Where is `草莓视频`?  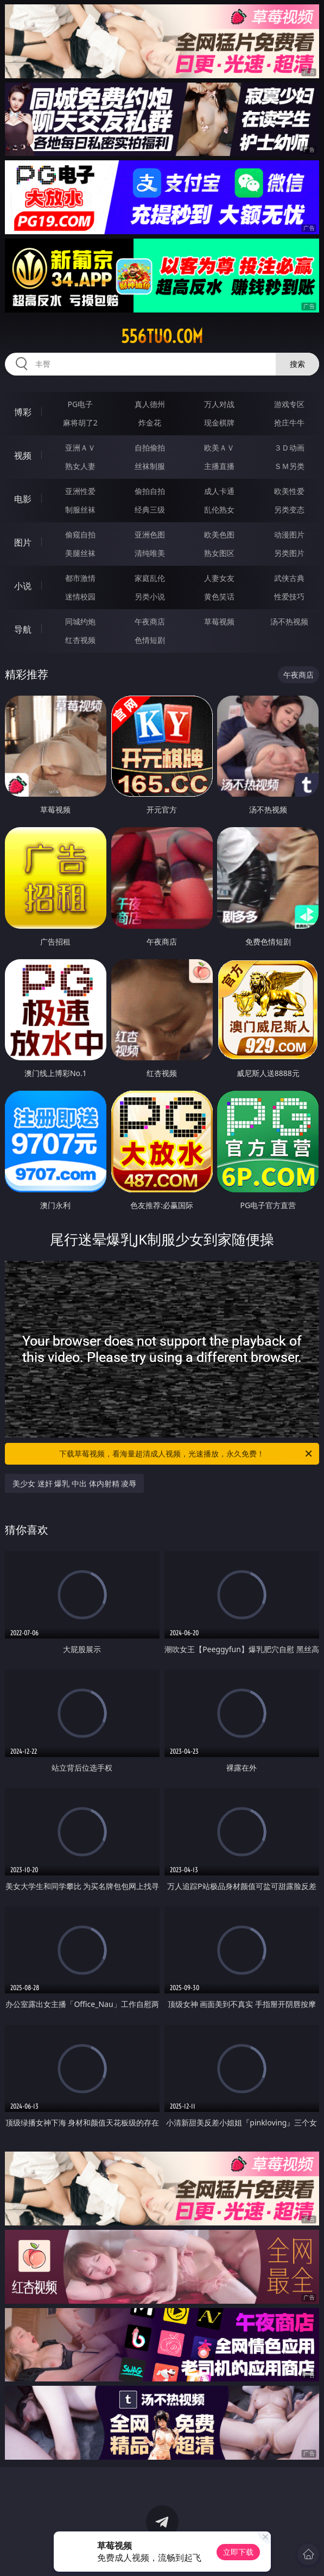 草莓视频 is located at coordinates (219, 621).